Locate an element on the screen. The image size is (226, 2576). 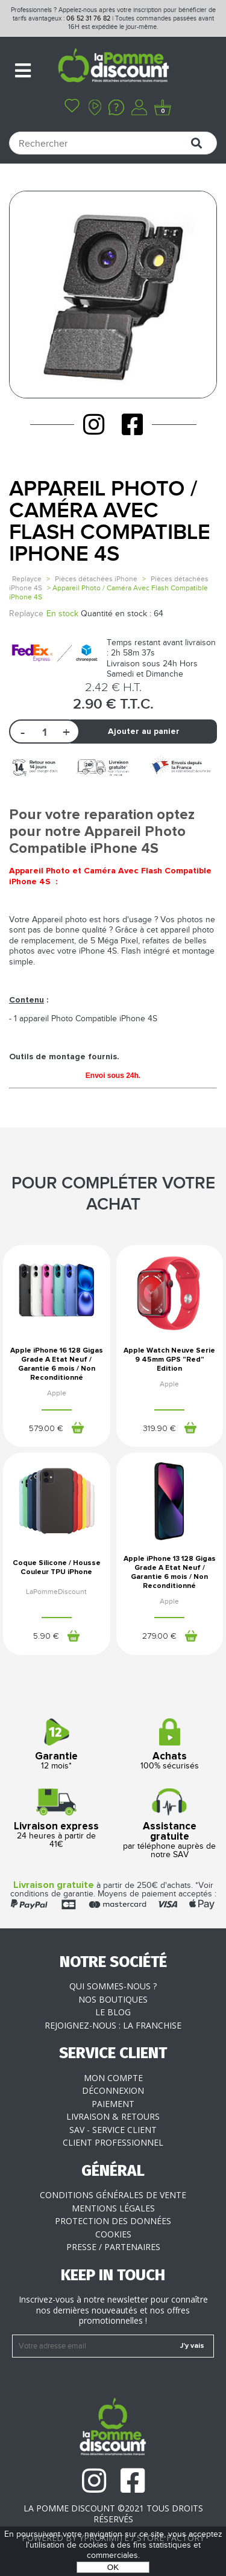
Cookies is located at coordinates (113, 2234).